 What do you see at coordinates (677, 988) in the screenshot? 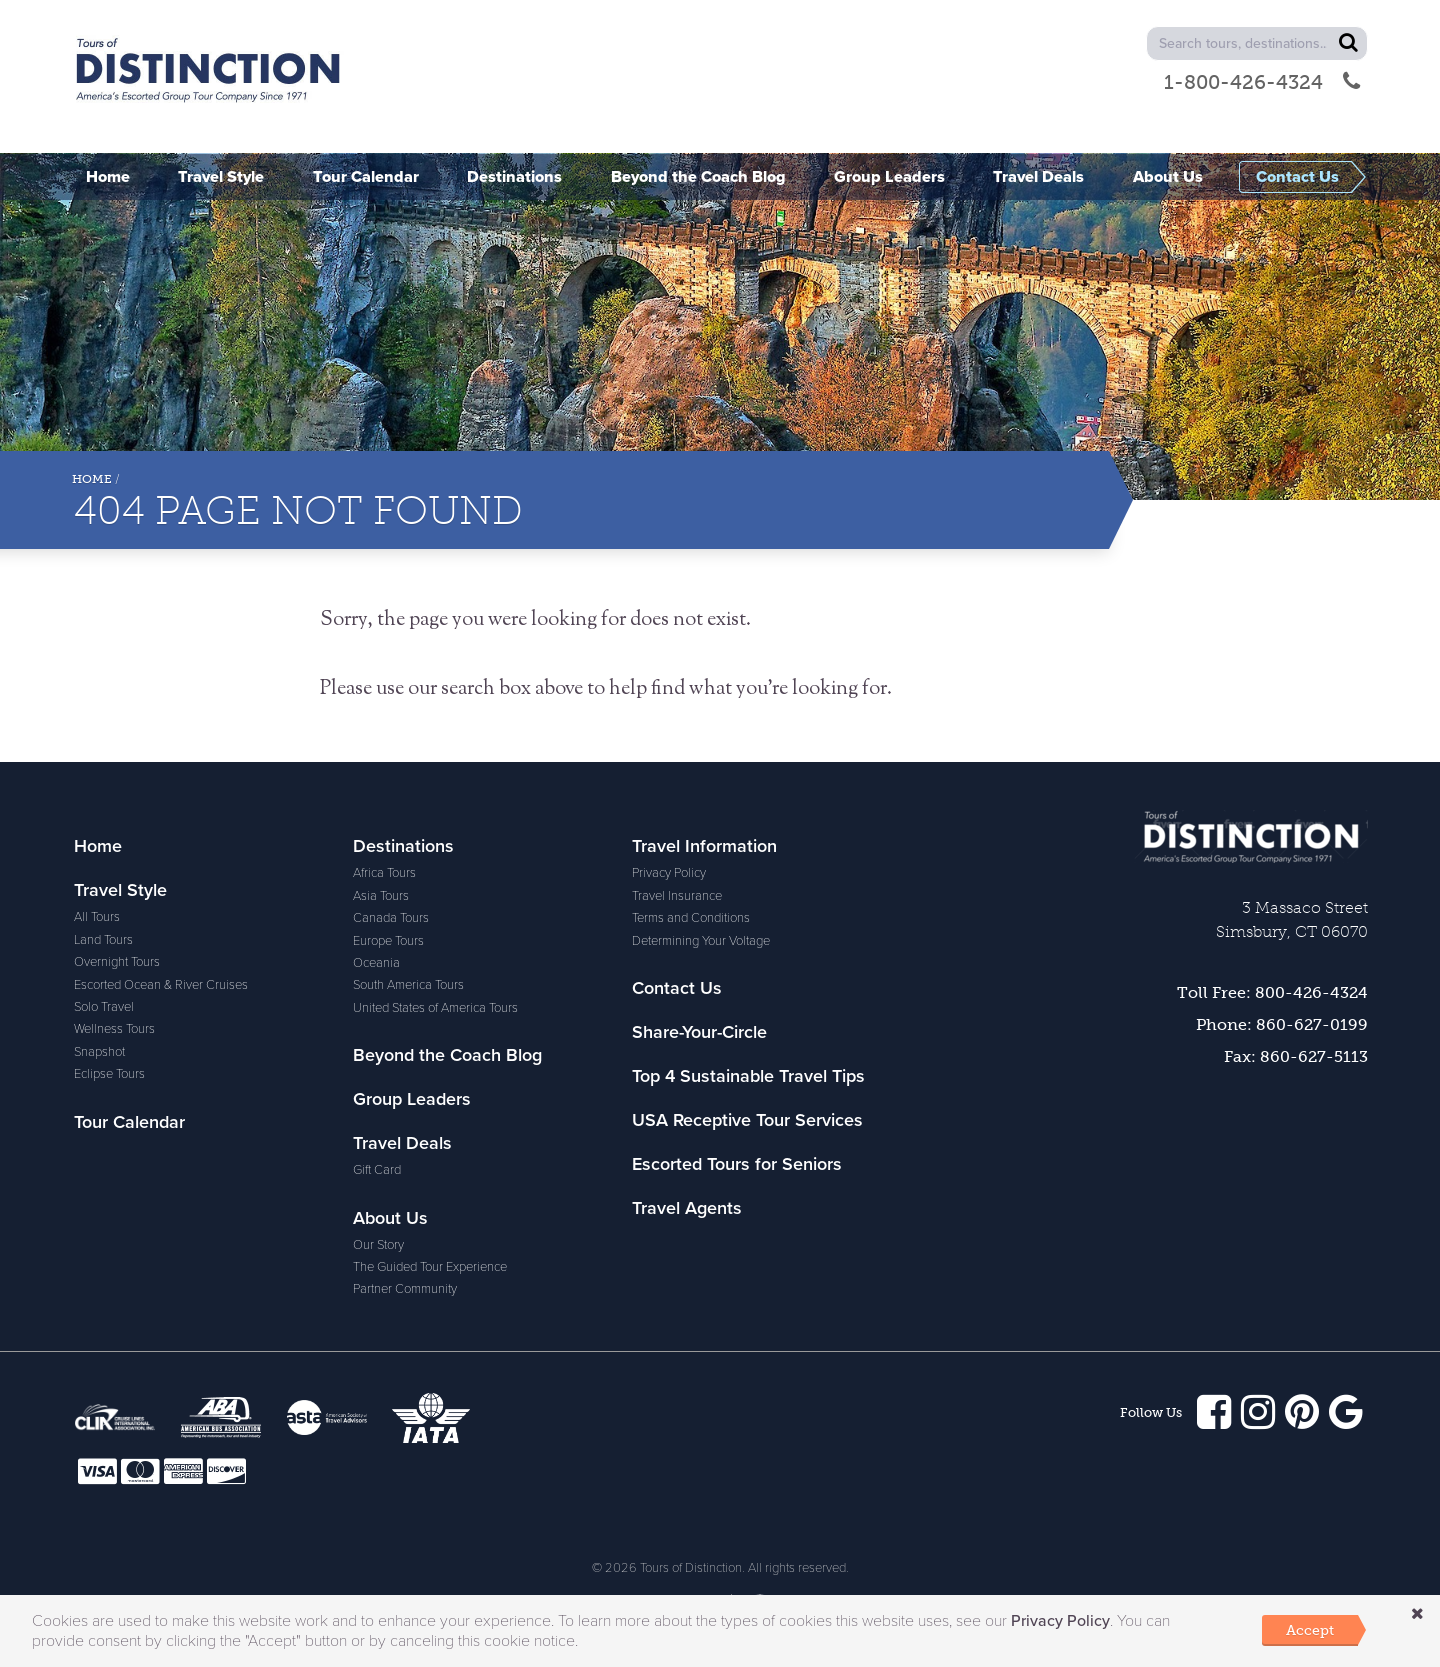
I see `Contact Us` at bounding box center [677, 988].